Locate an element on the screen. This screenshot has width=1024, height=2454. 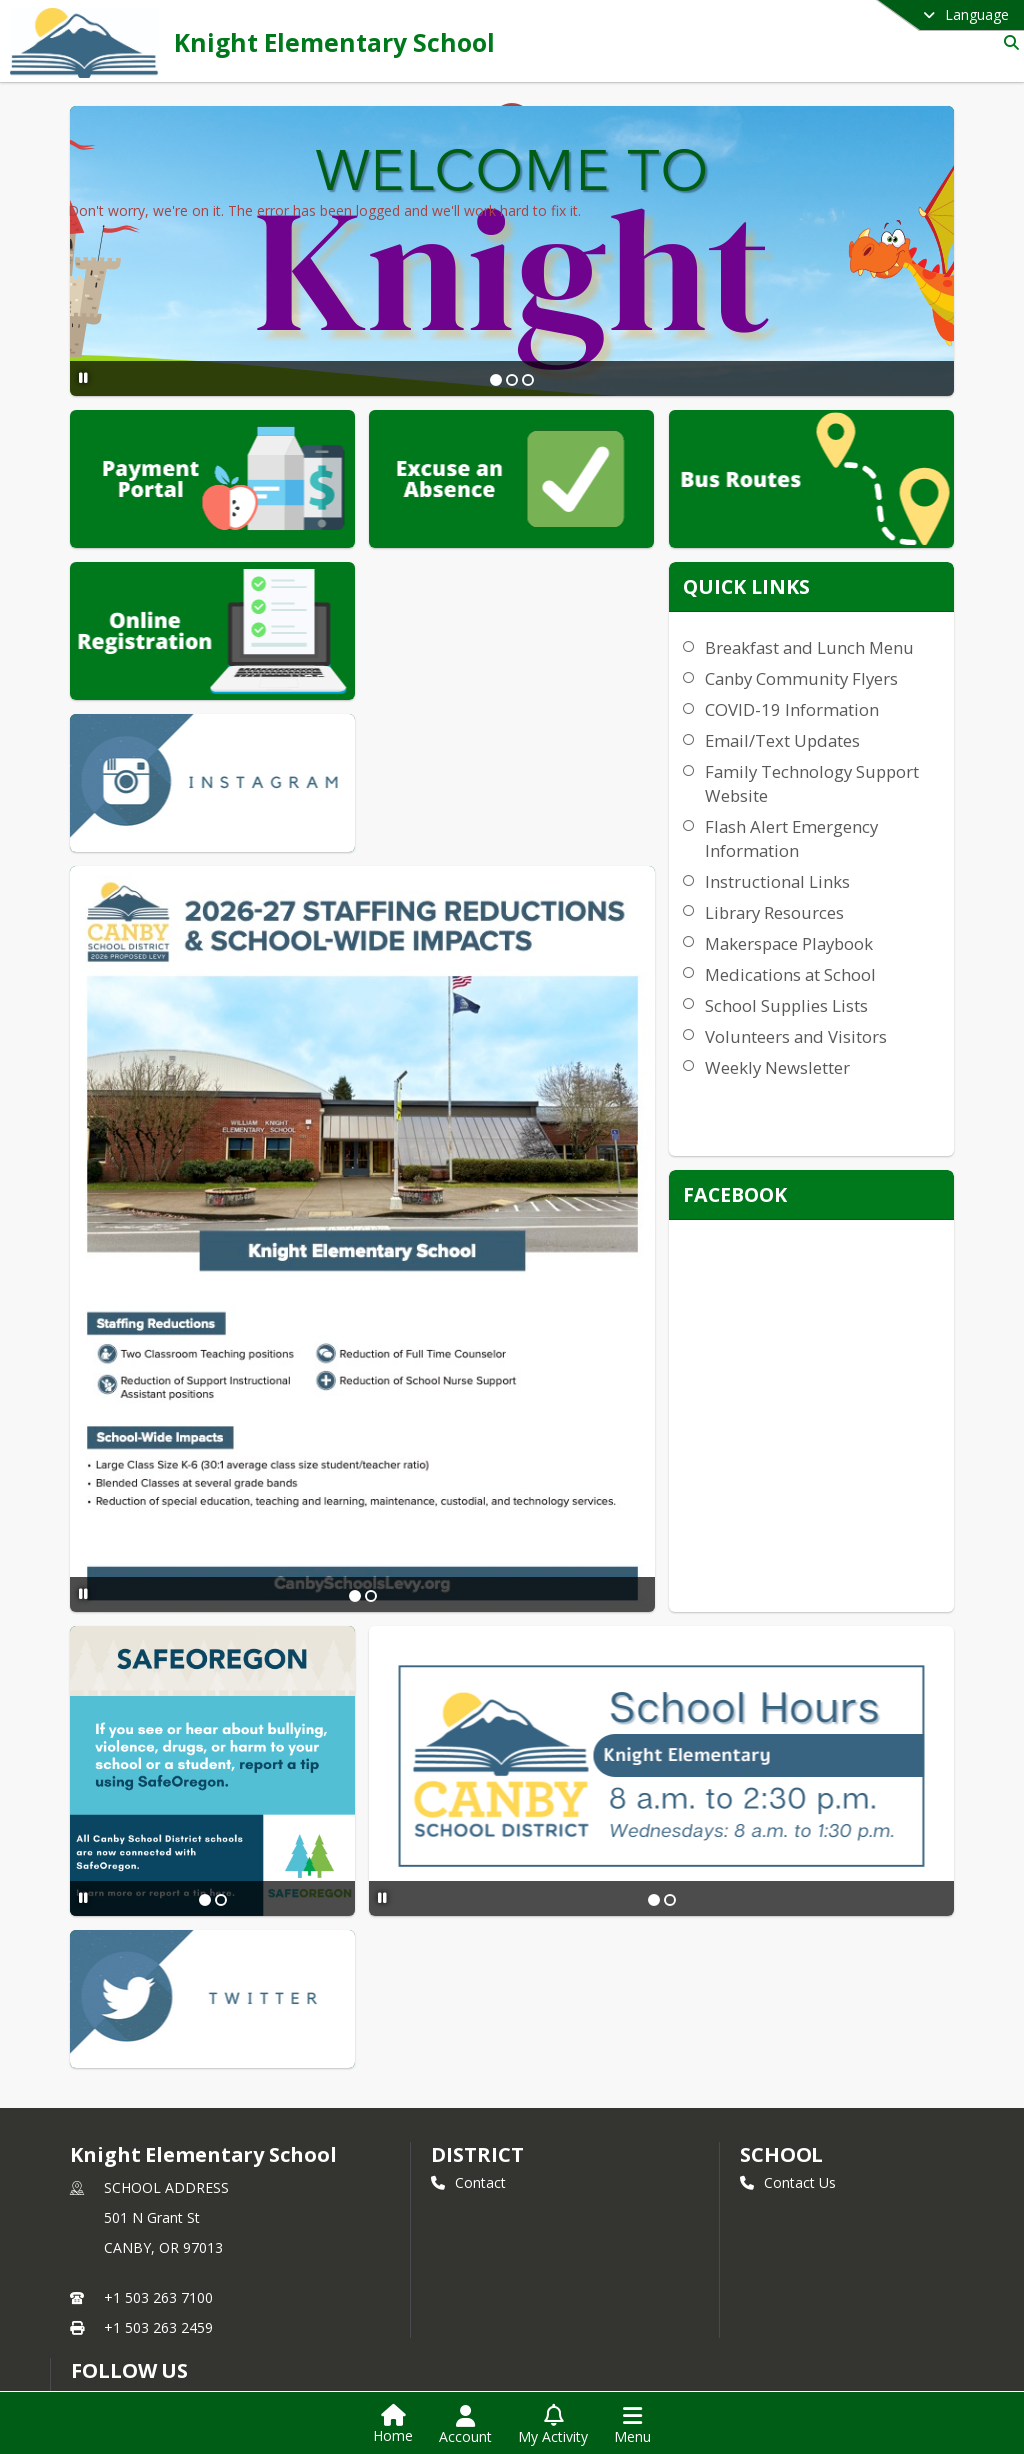
Canby Community Flyers is located at coordinates (855, 702).